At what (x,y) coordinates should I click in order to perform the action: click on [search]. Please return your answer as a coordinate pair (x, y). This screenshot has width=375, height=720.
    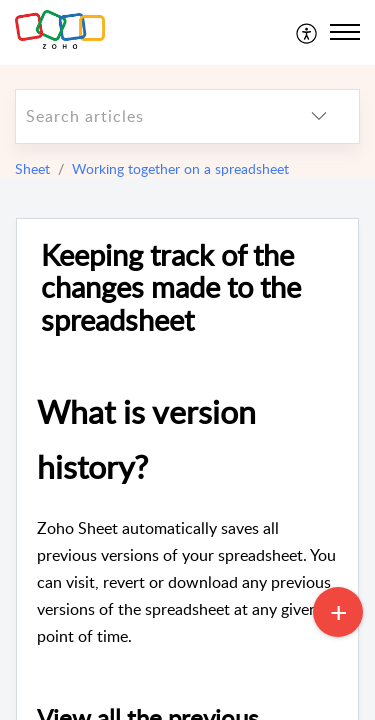
    Looking at the image, I should click on (147, 116).